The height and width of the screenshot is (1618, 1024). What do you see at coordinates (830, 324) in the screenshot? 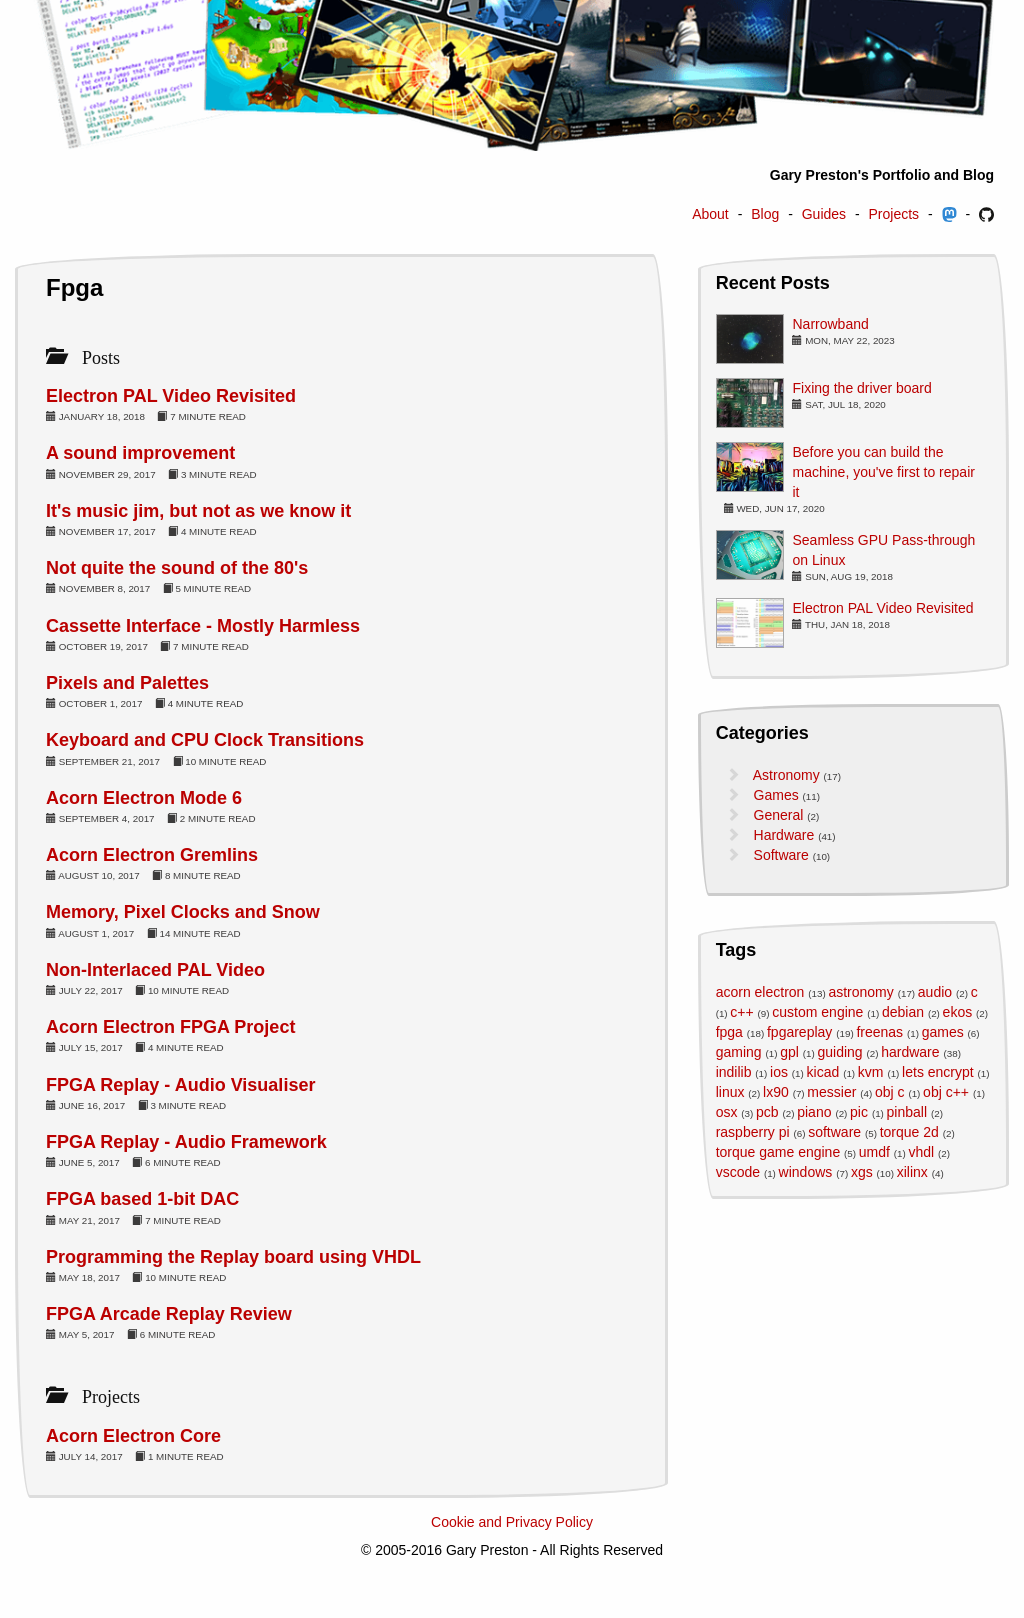
I see `Narrowband` at bounding box center [830, 324].